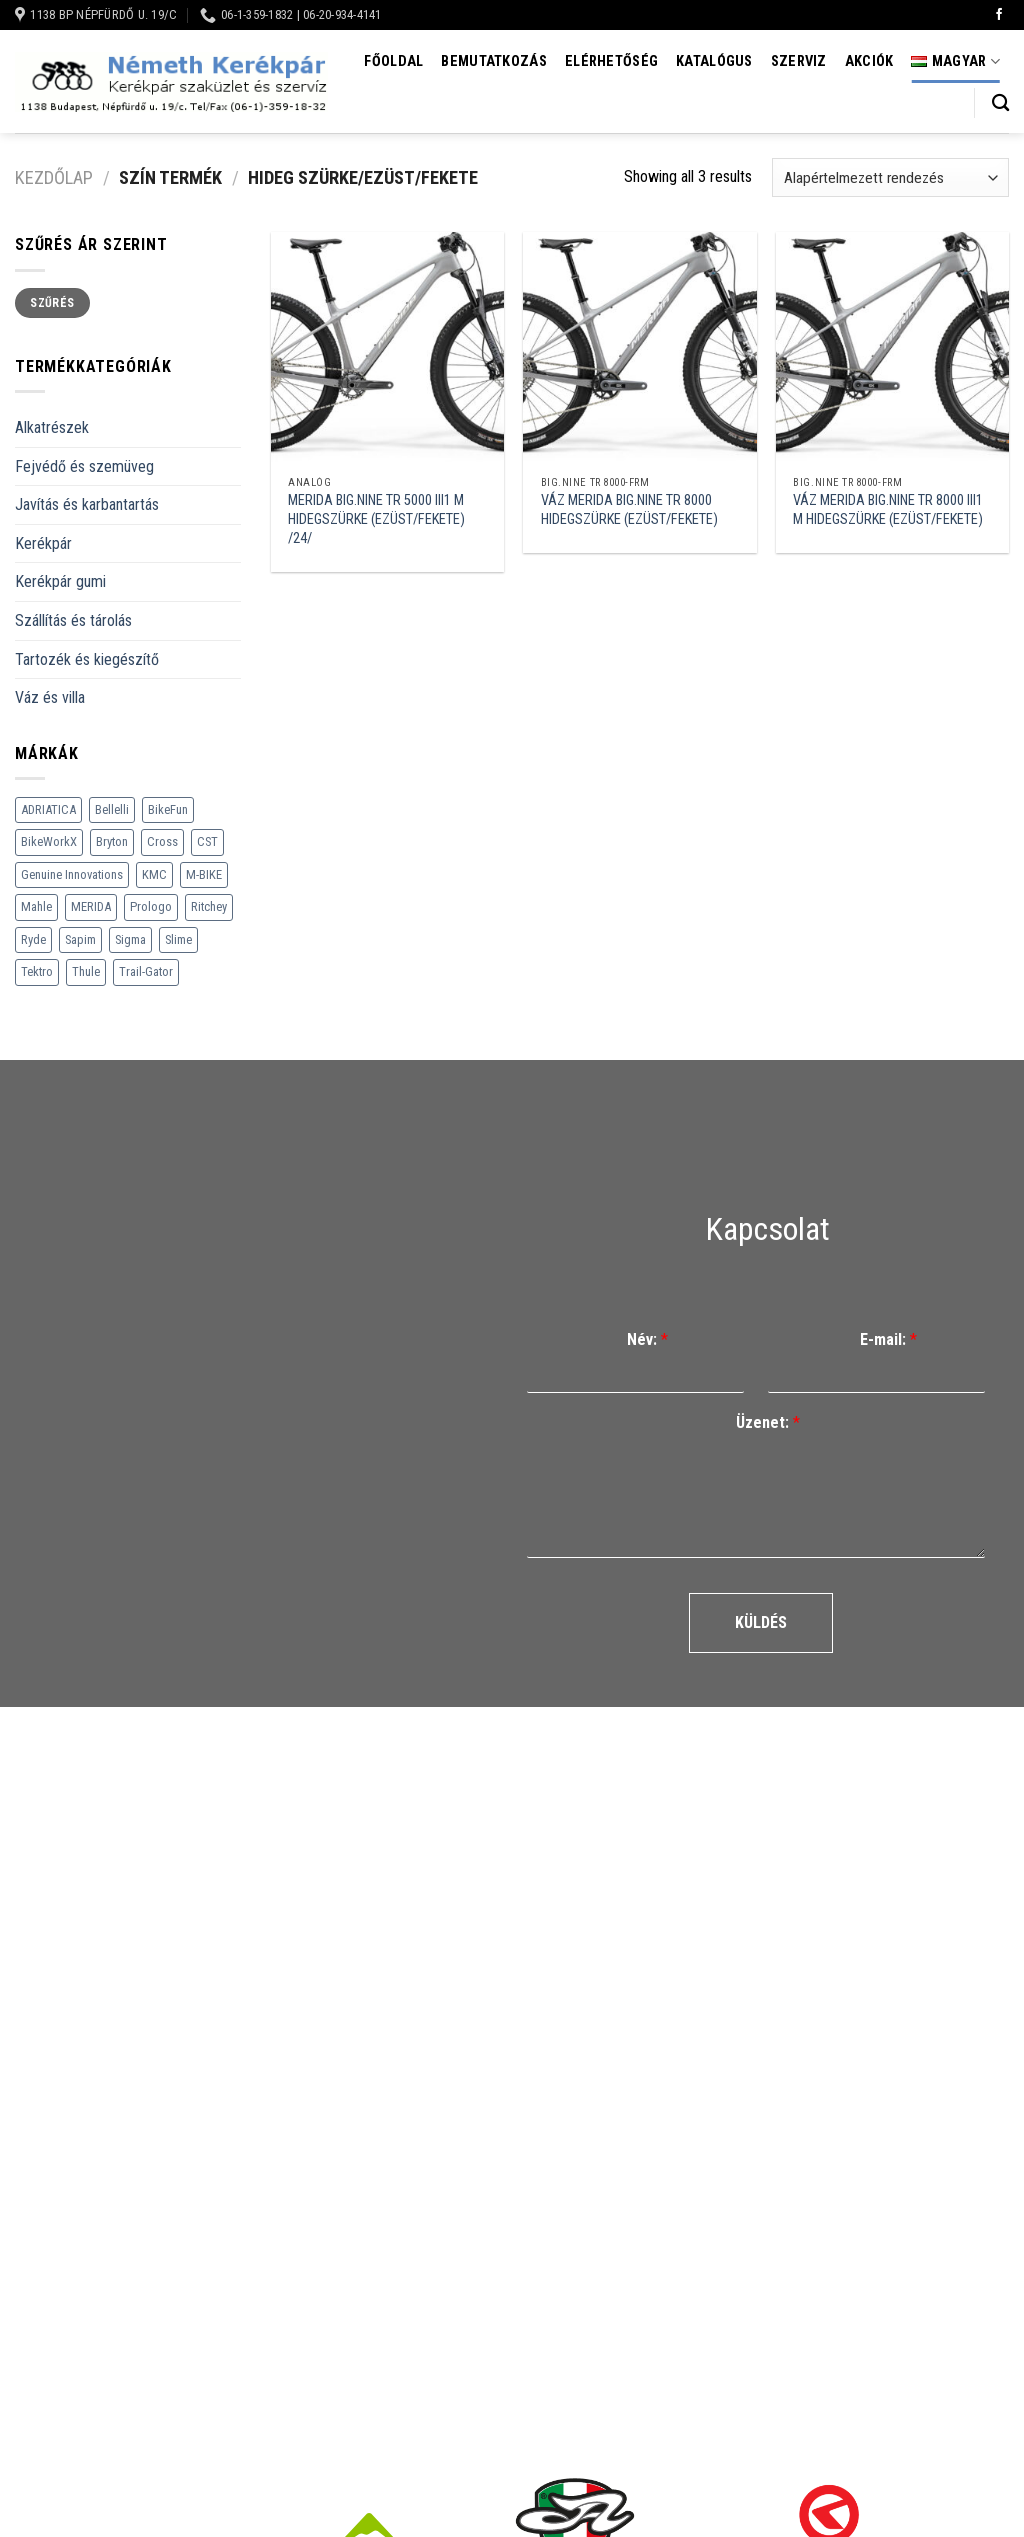 The image size is (1024, 2537). Describe the element at coordinates (50, 697) in the screenshot. I see `Váz és villa` at that location.